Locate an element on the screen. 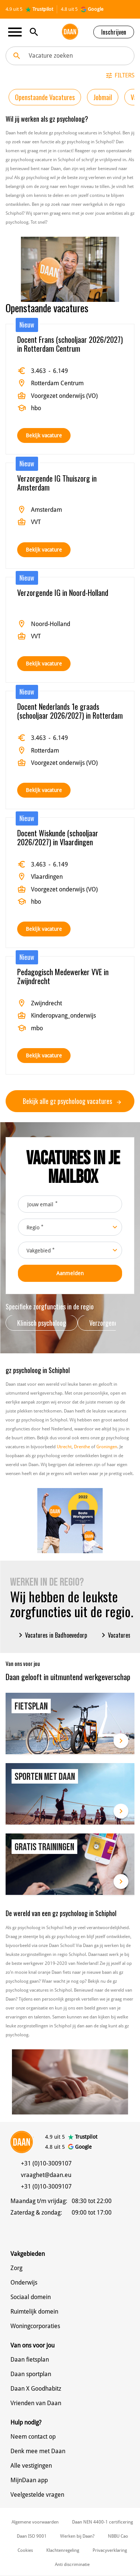  Werken bij Daan? is located at coordinates (77, 2536).